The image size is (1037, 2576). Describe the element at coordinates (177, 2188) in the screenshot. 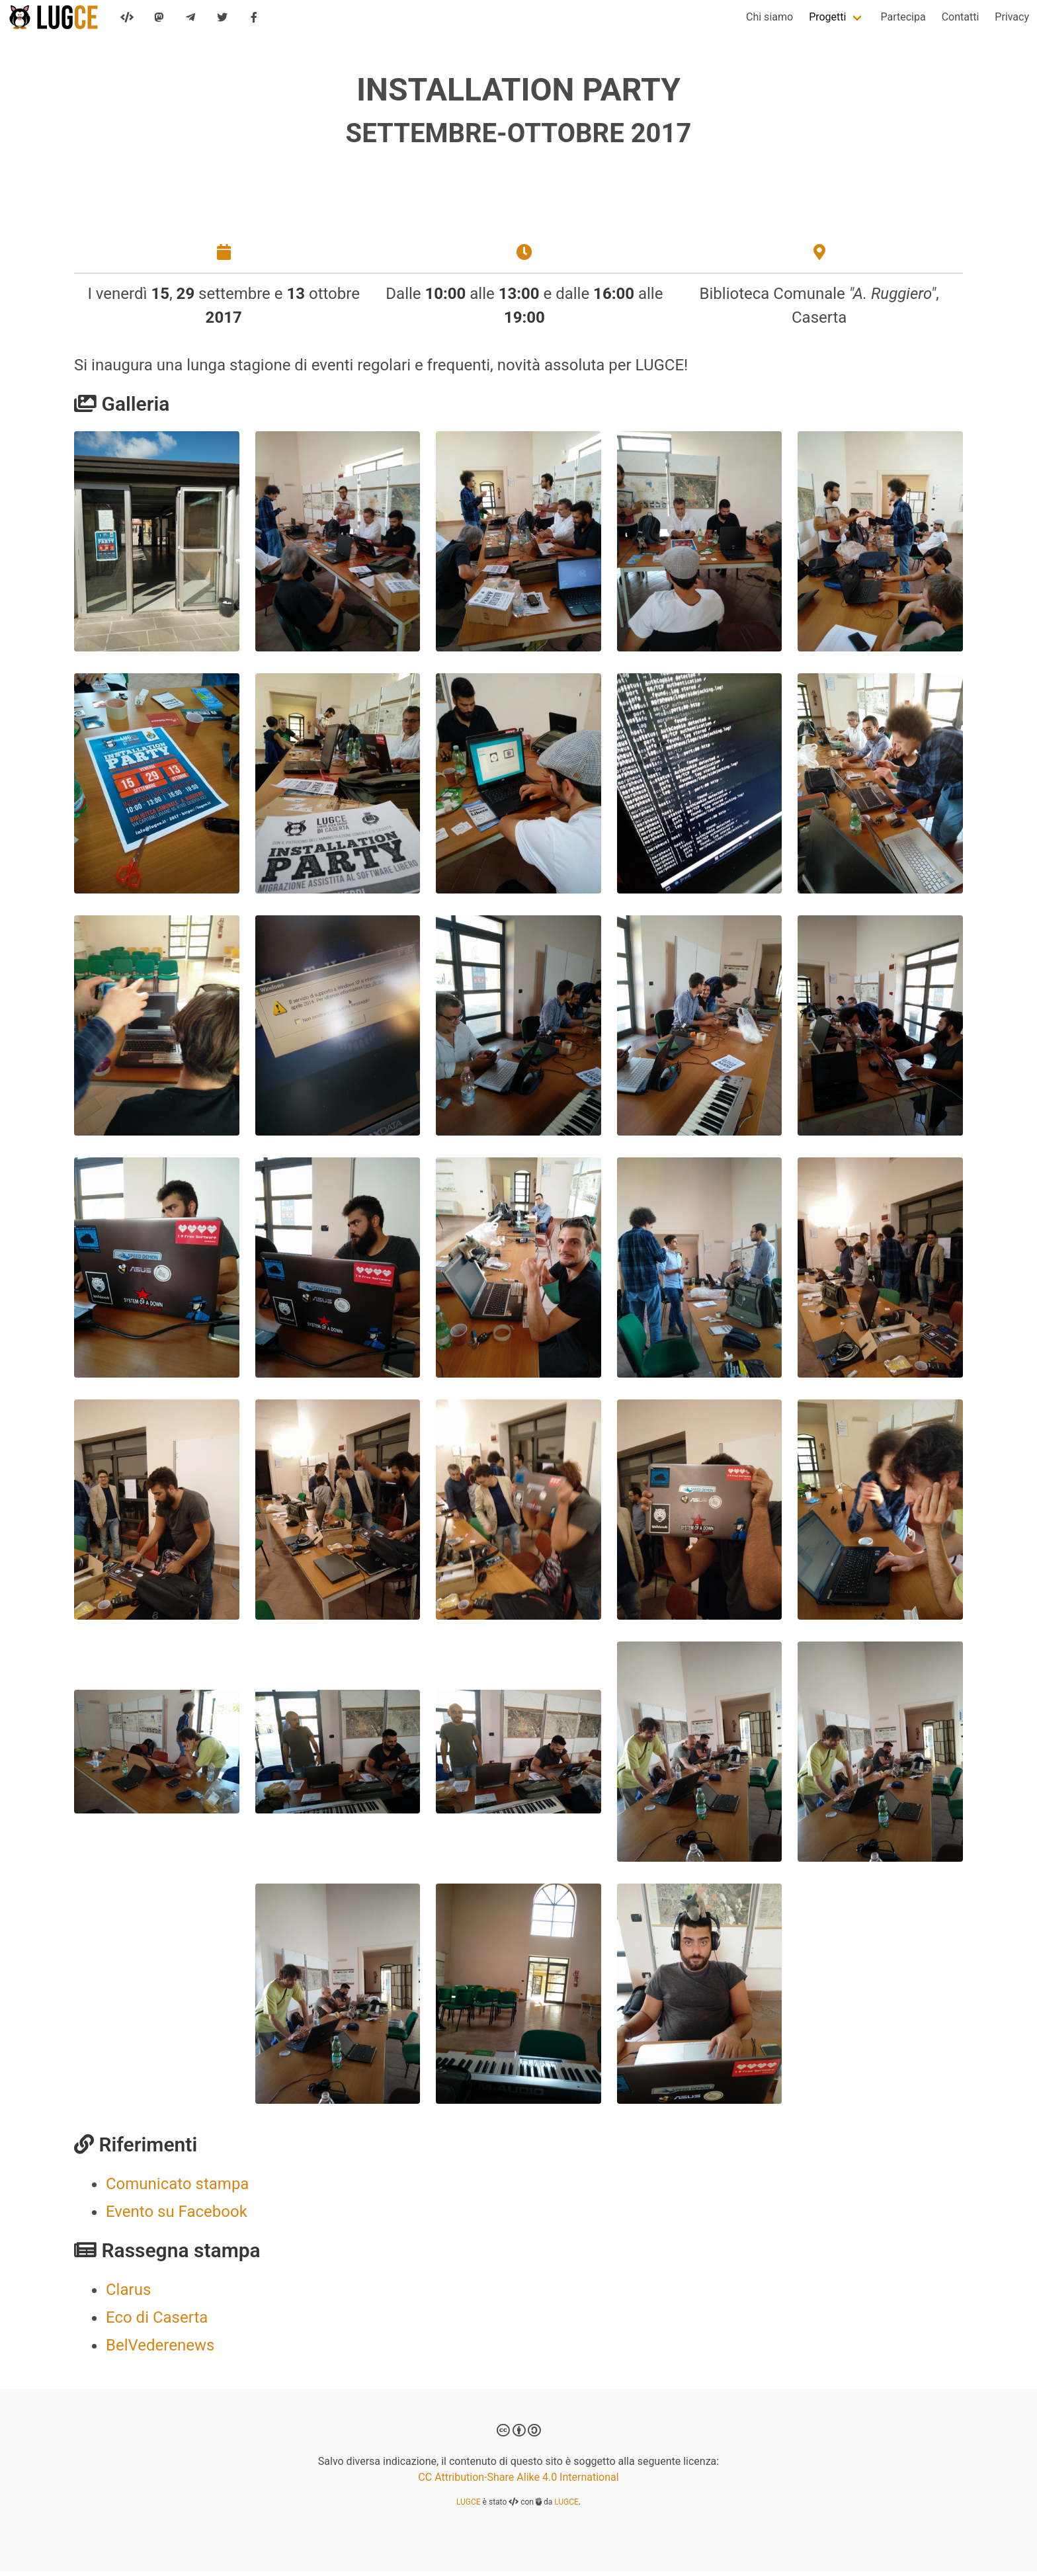

I see `Comunicato stampa` at that location.